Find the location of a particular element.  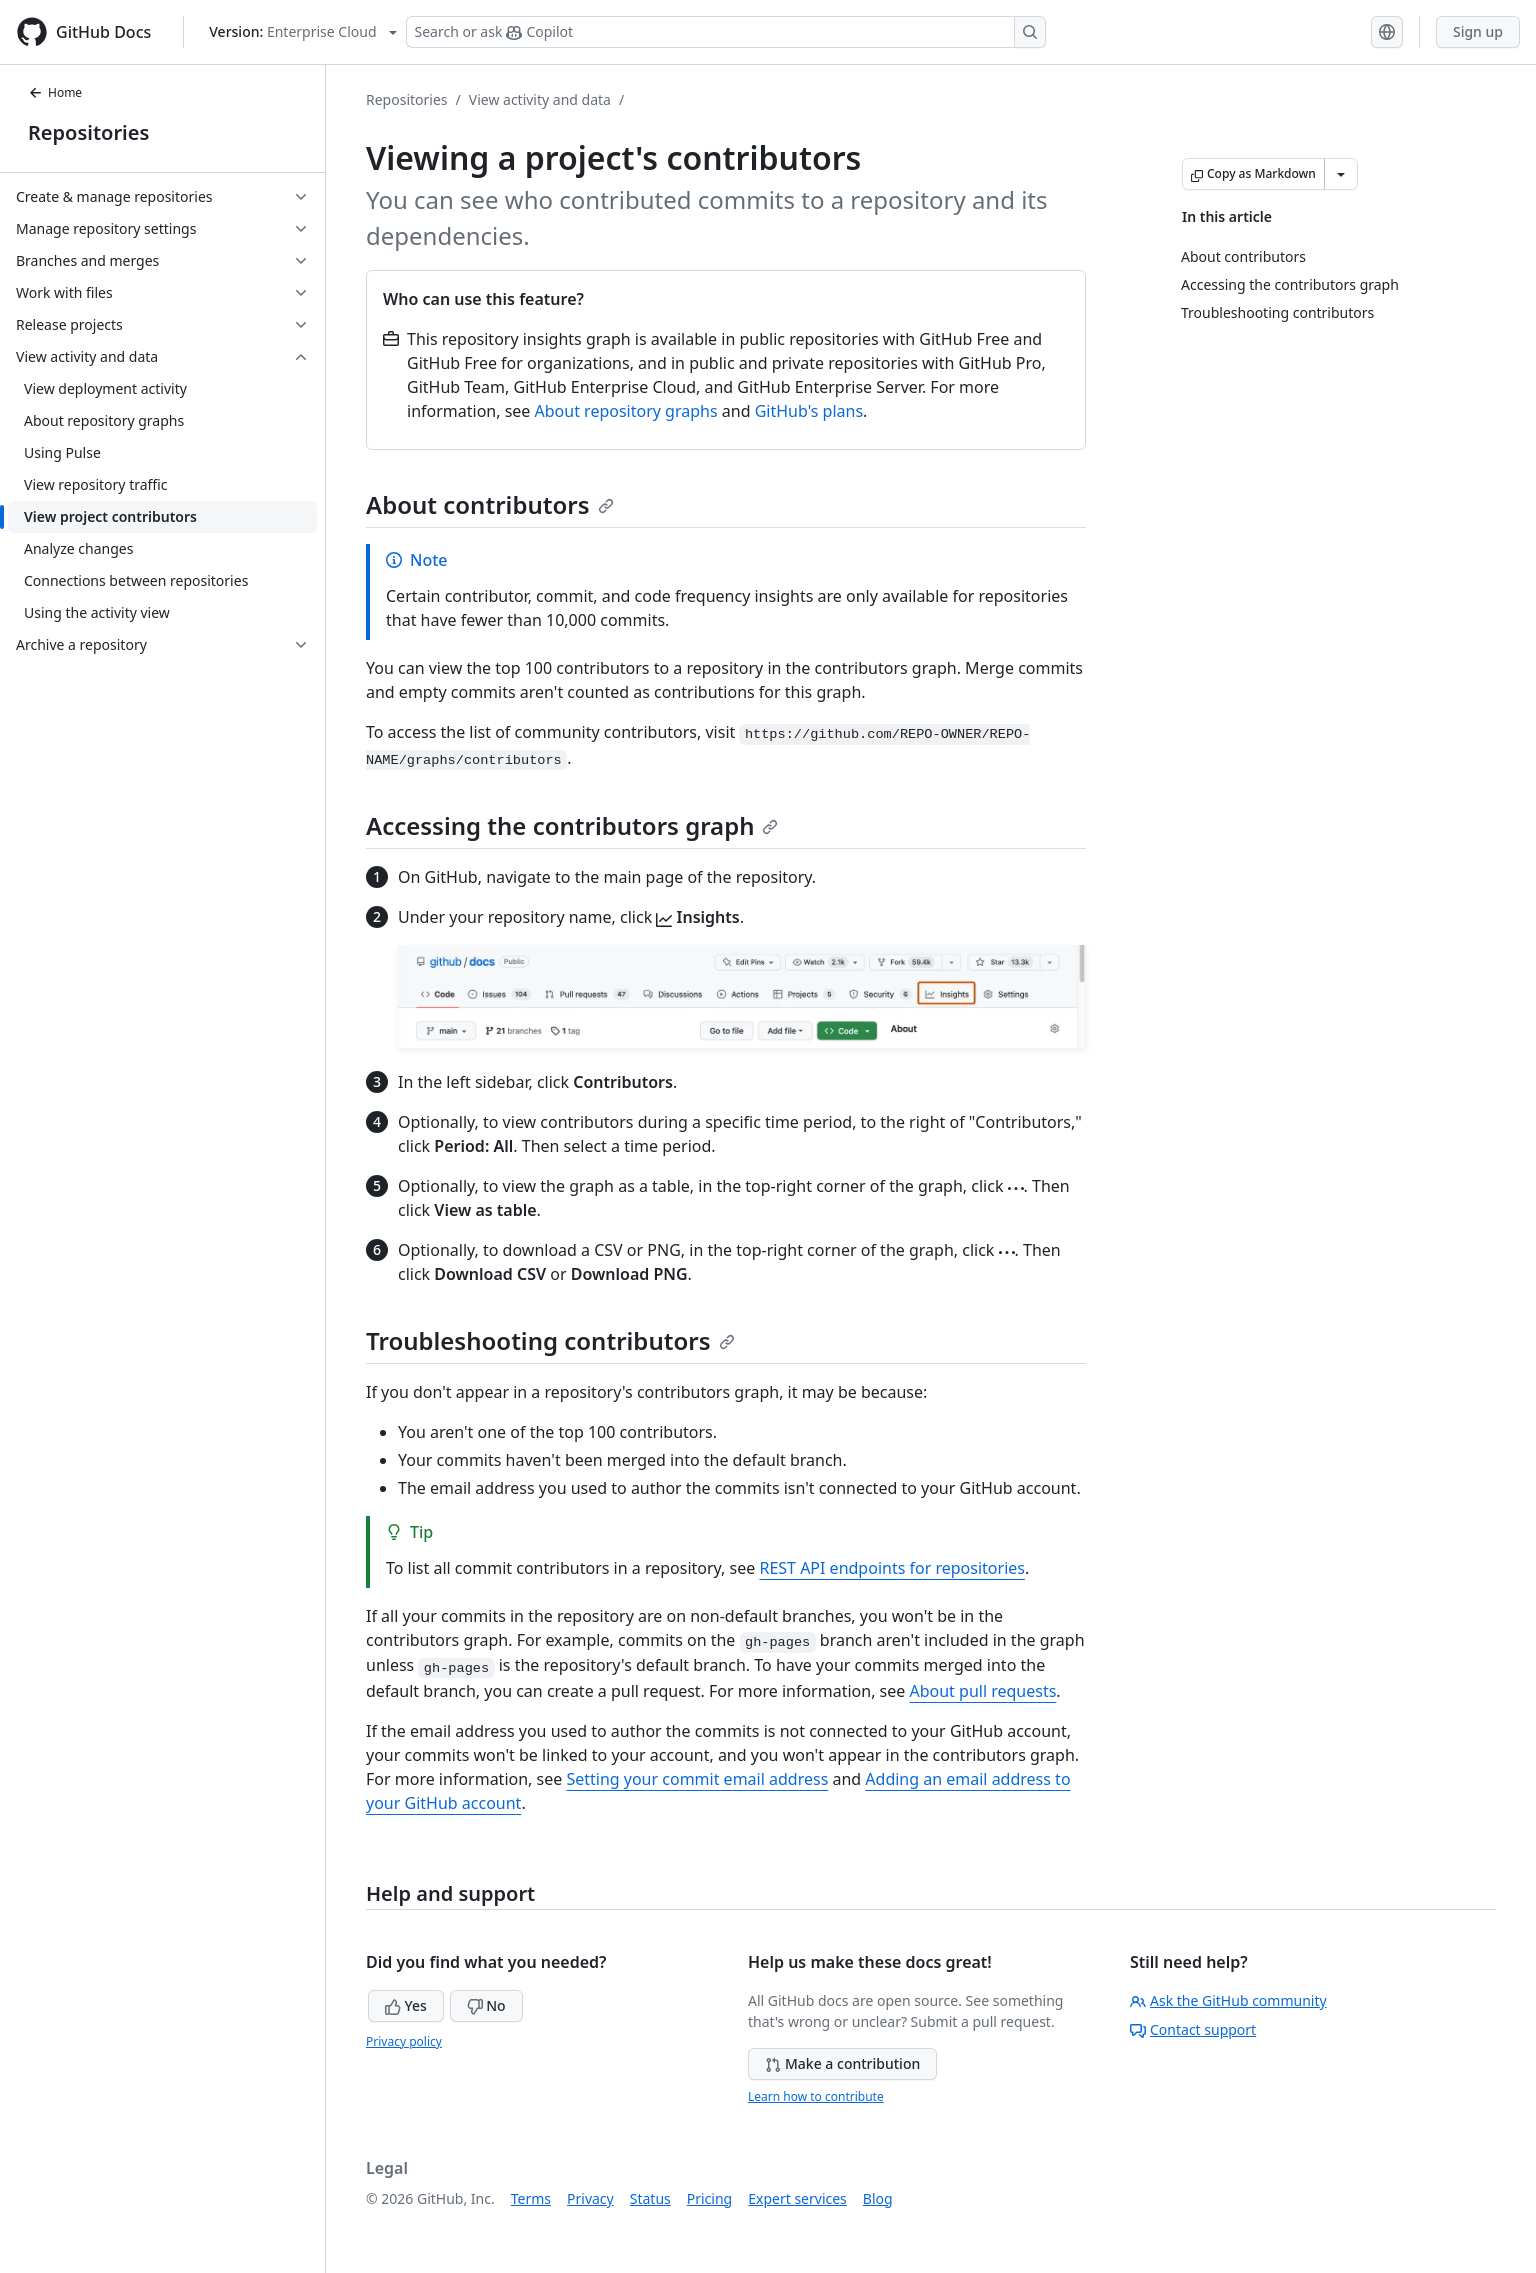

About pull requests is located at coordinates (982, 1691).